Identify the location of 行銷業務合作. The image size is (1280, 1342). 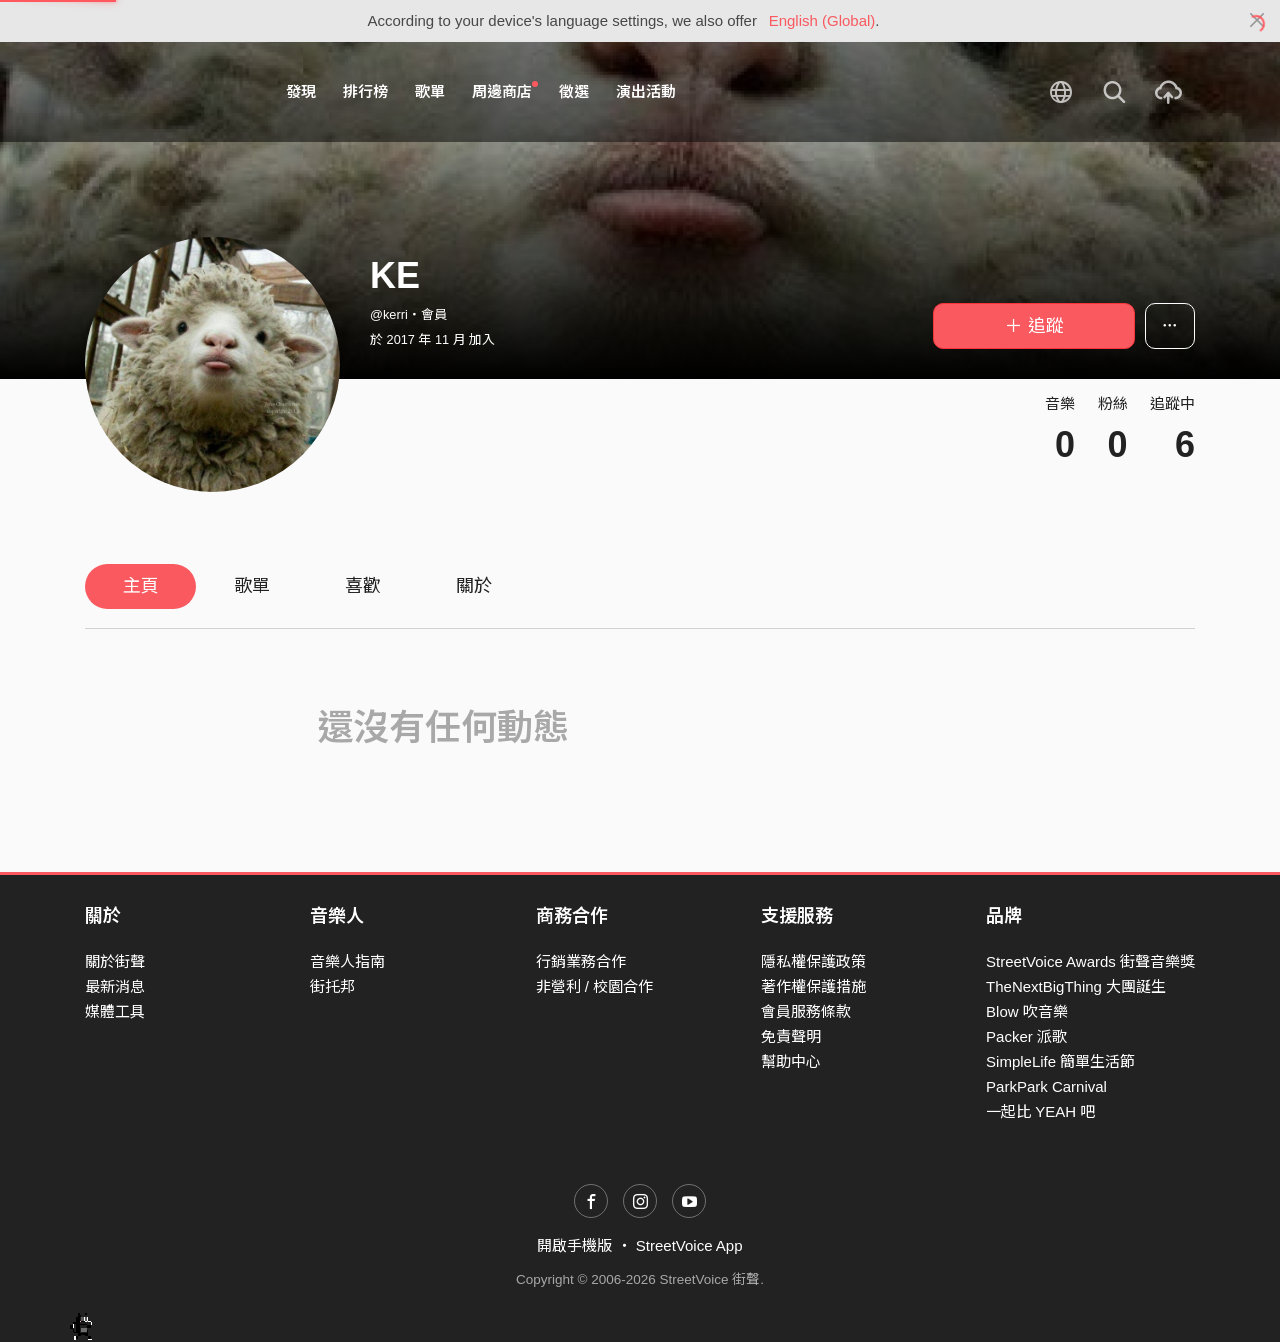
(581, 961).